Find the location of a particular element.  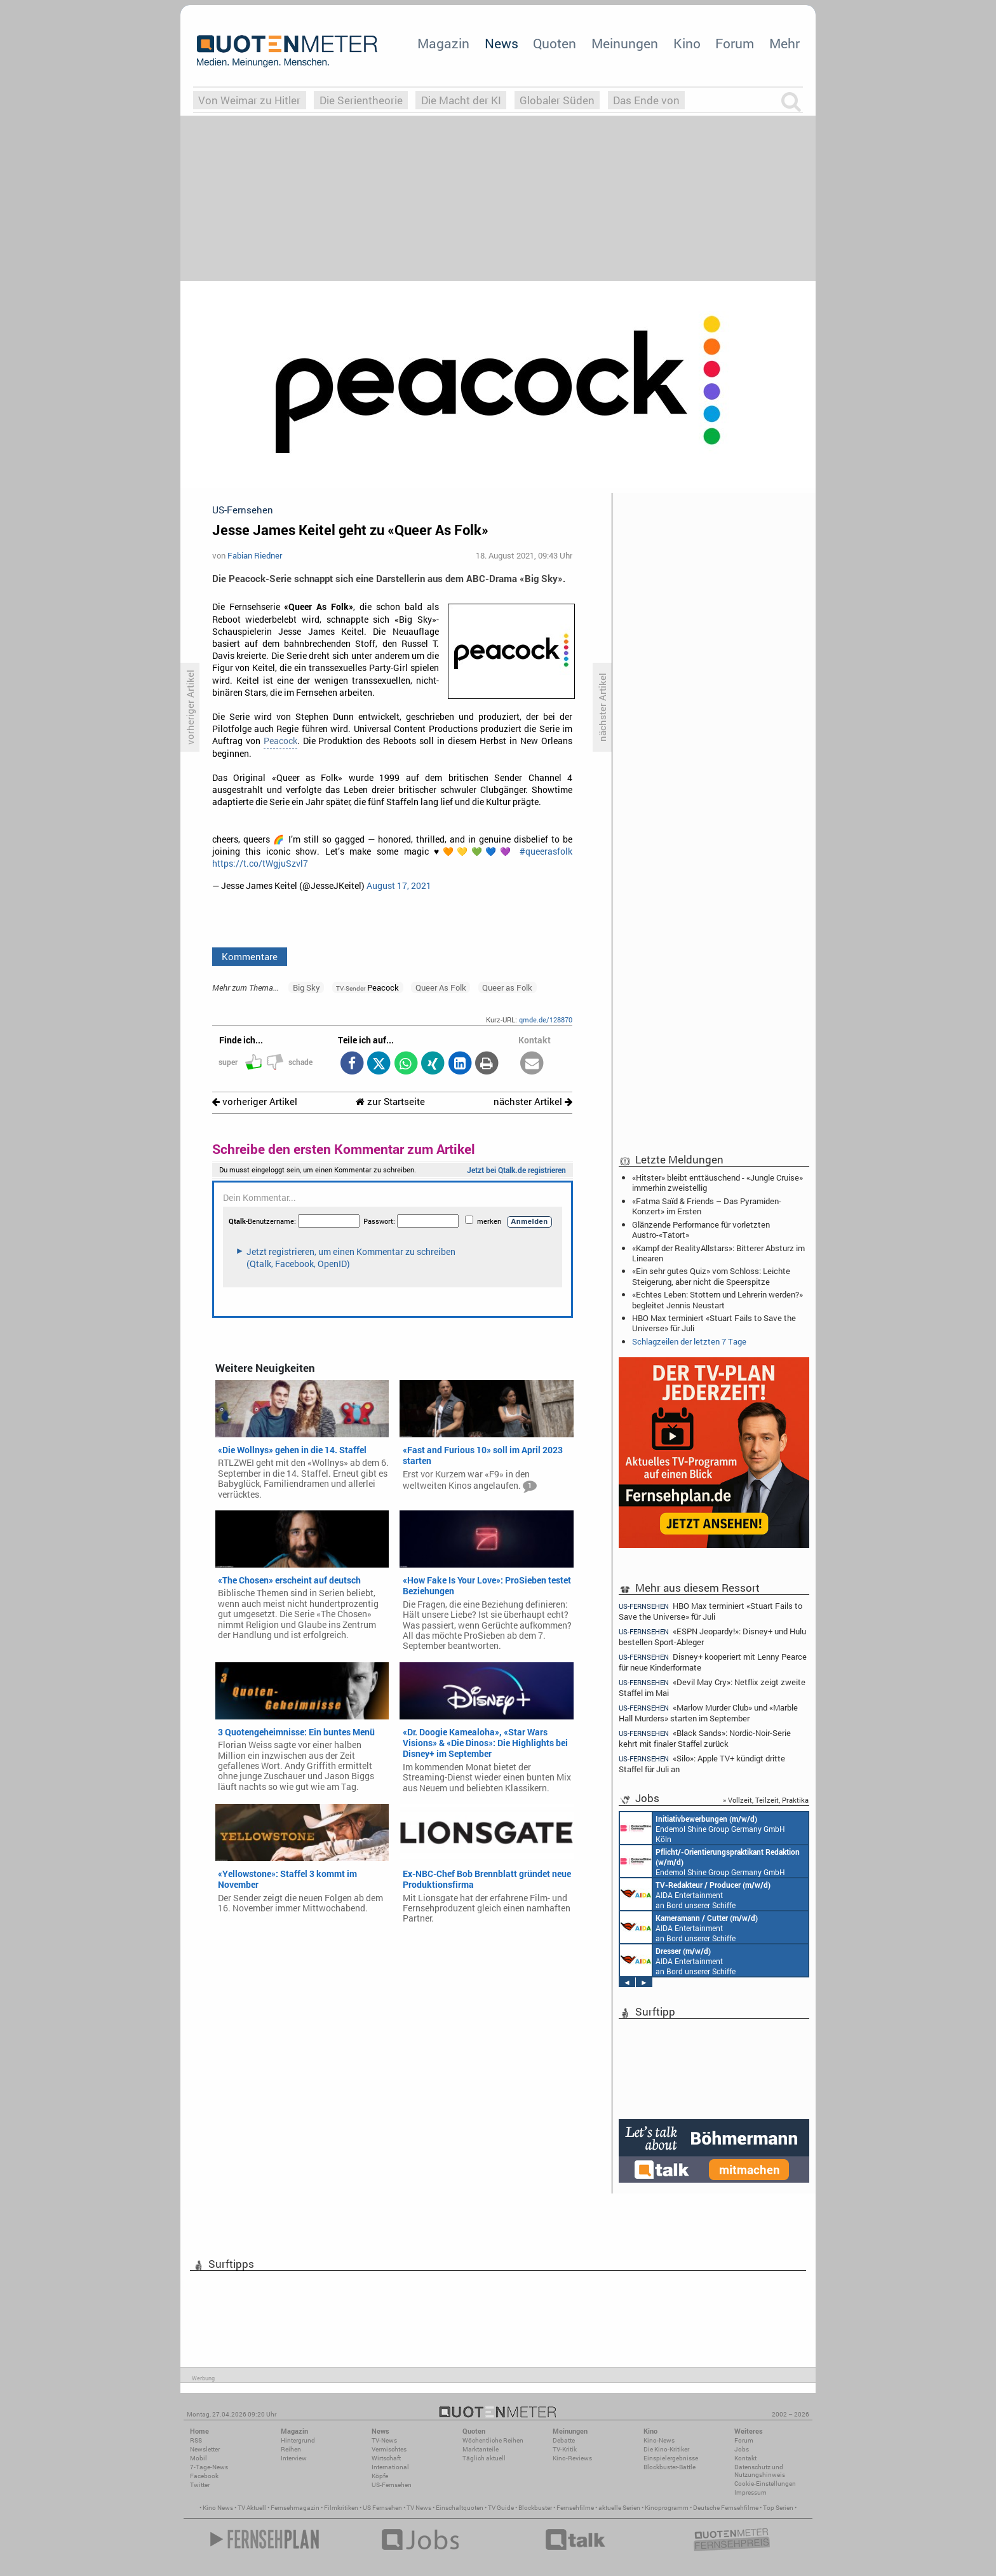

Reihen is located at coordinates (291, 2449).